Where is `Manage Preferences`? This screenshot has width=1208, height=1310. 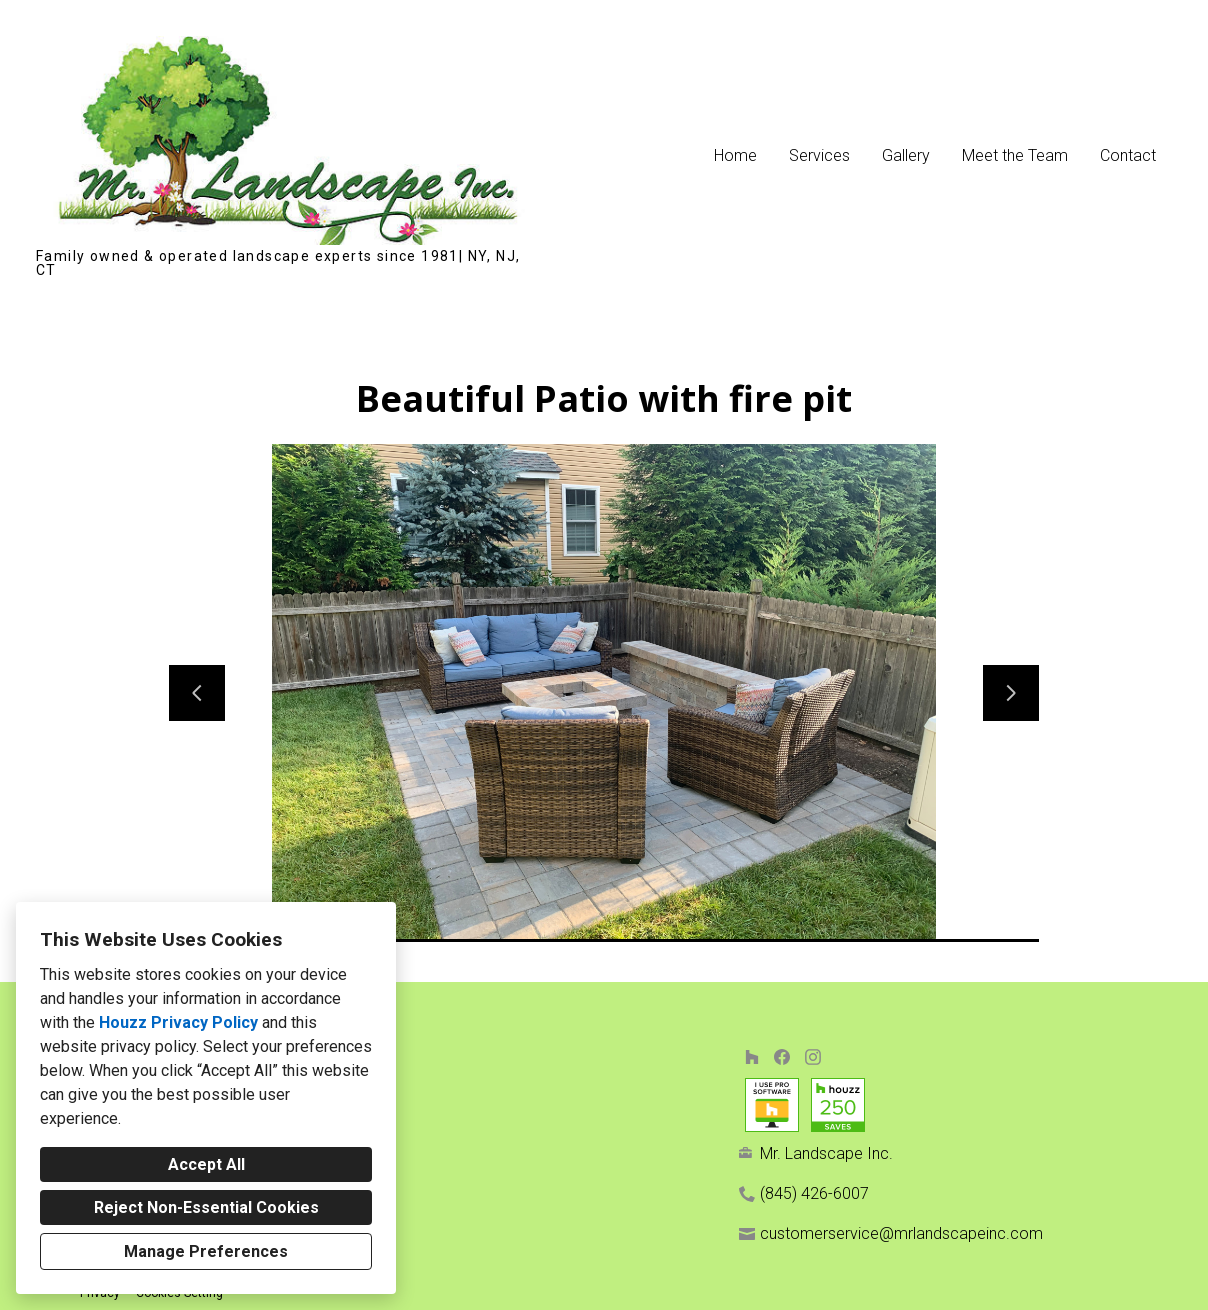 Manage Preferences is located at coordinates (206, 1251).